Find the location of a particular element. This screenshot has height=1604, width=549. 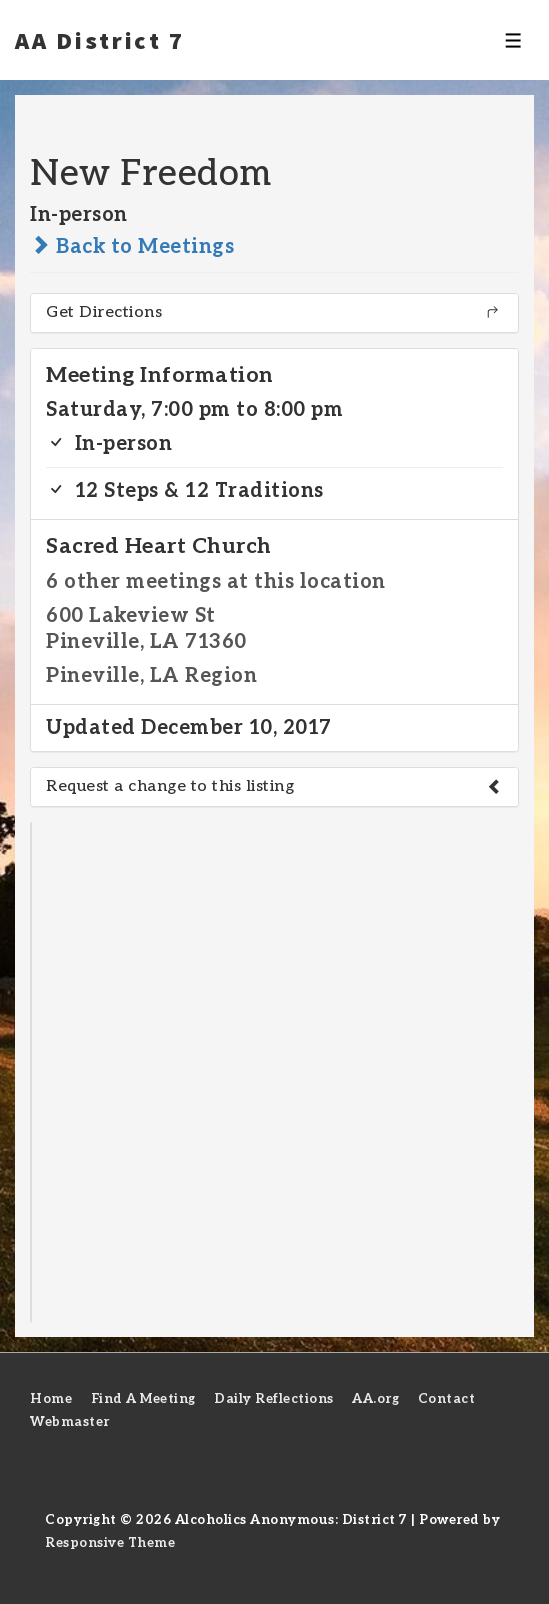

Responsive Theme is located at coordinates (110, 1543).